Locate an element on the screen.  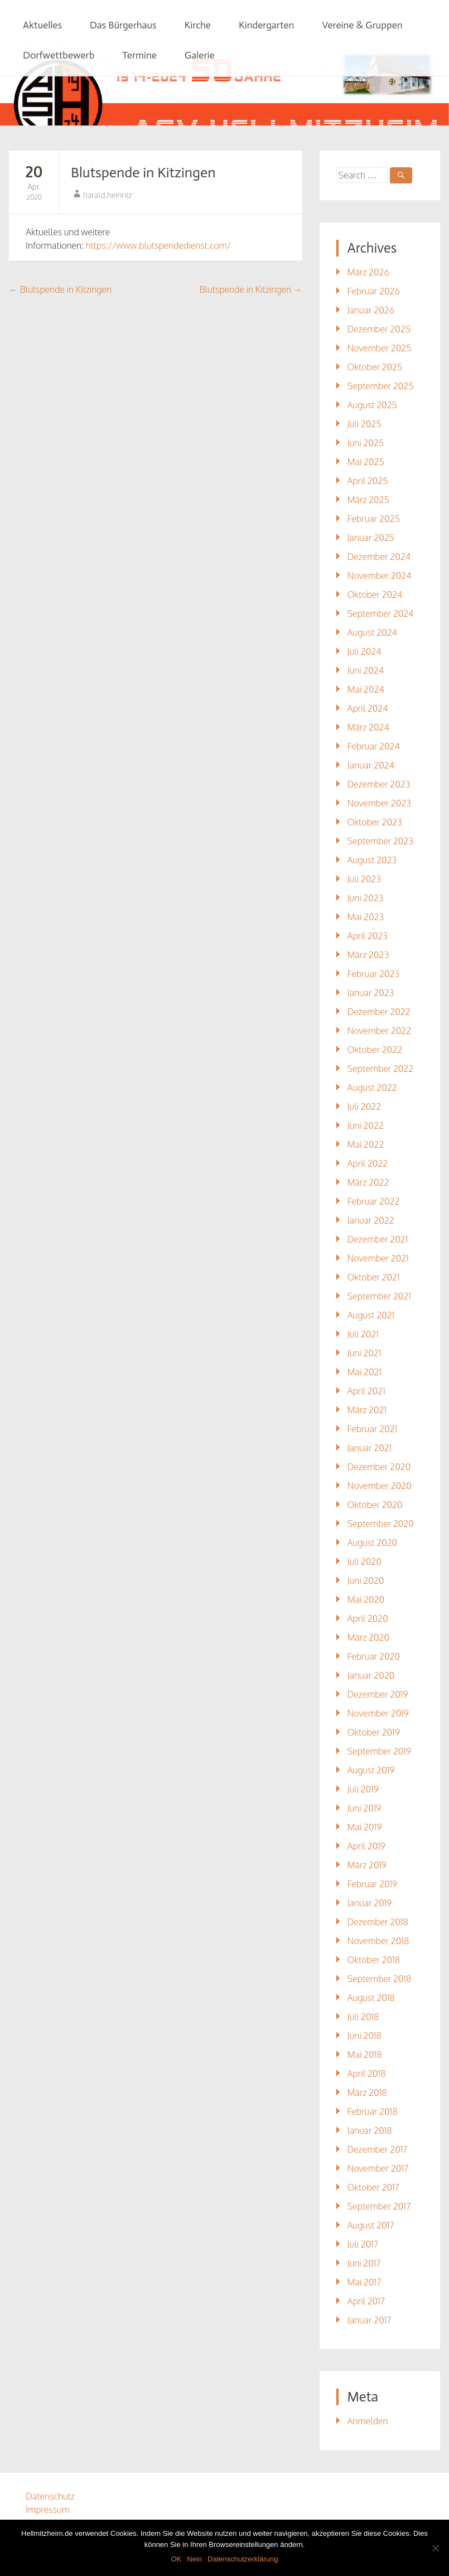
Juli 2022 is located at coordinates (364, 1106).